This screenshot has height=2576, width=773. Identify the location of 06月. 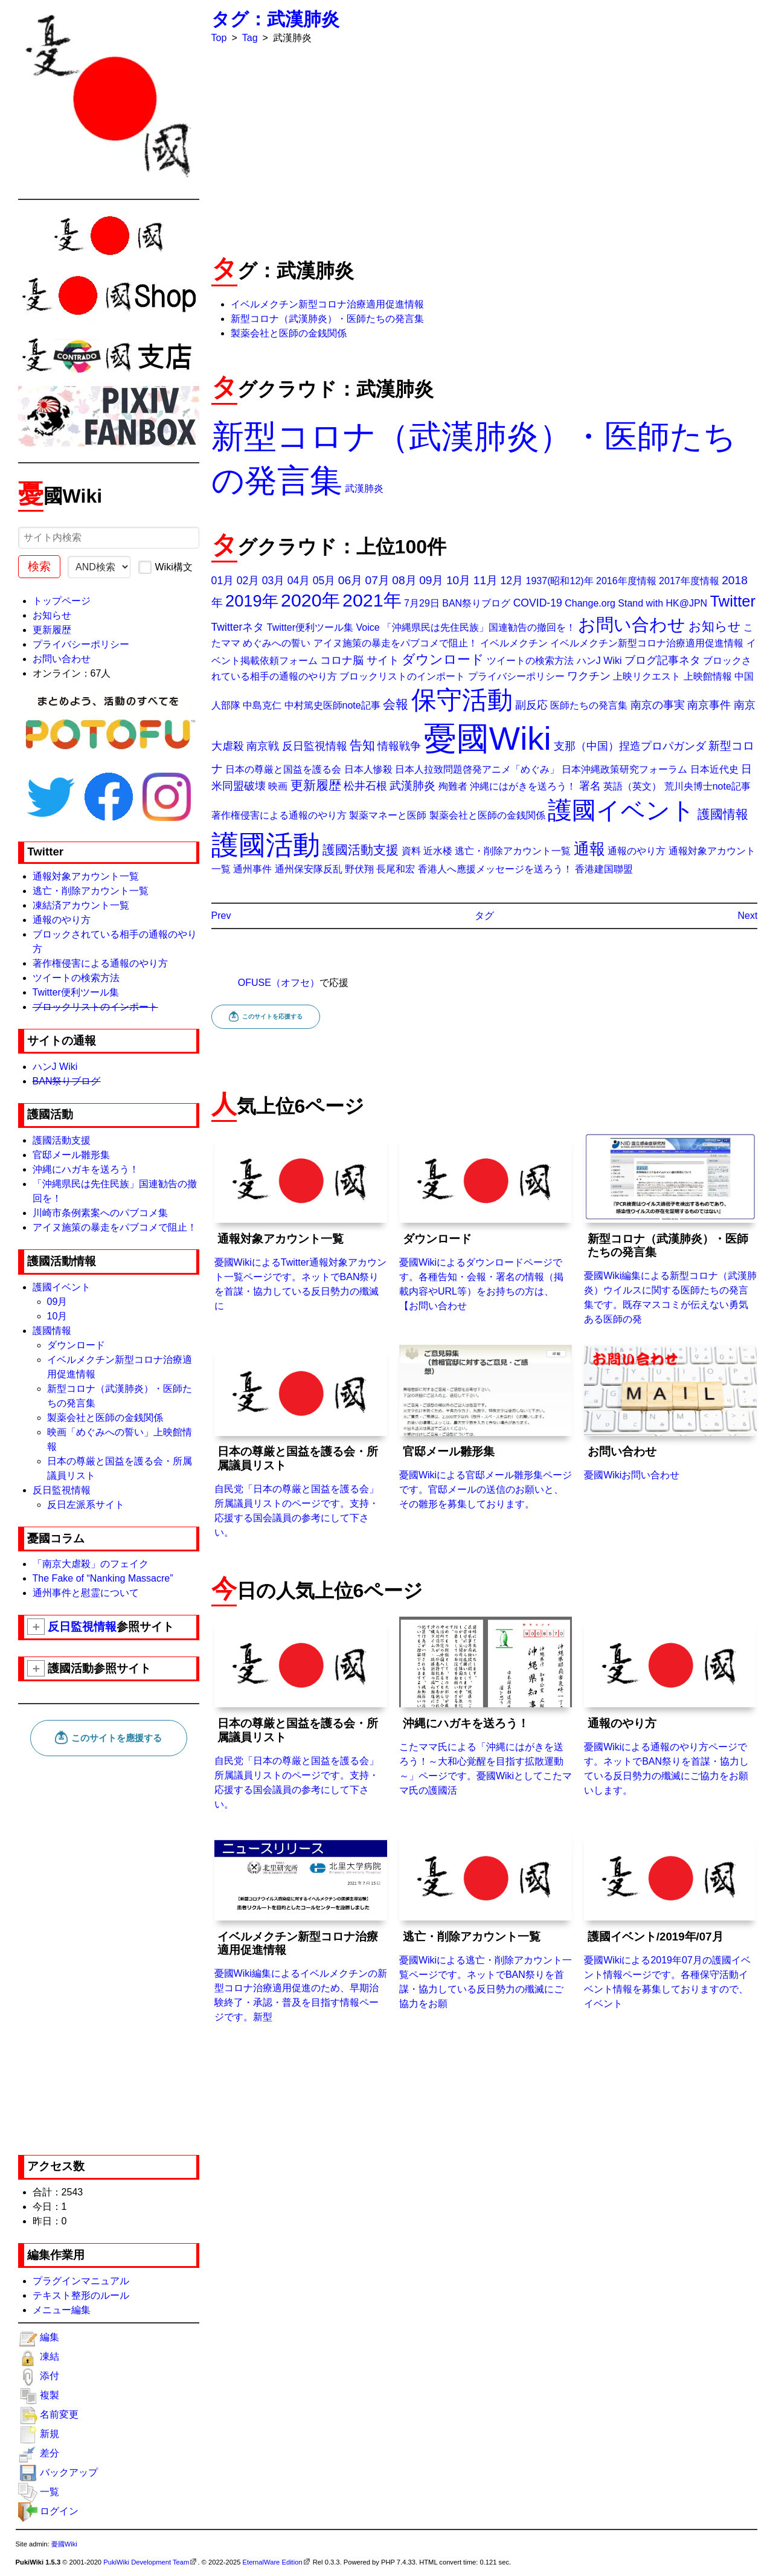
(350, 580).